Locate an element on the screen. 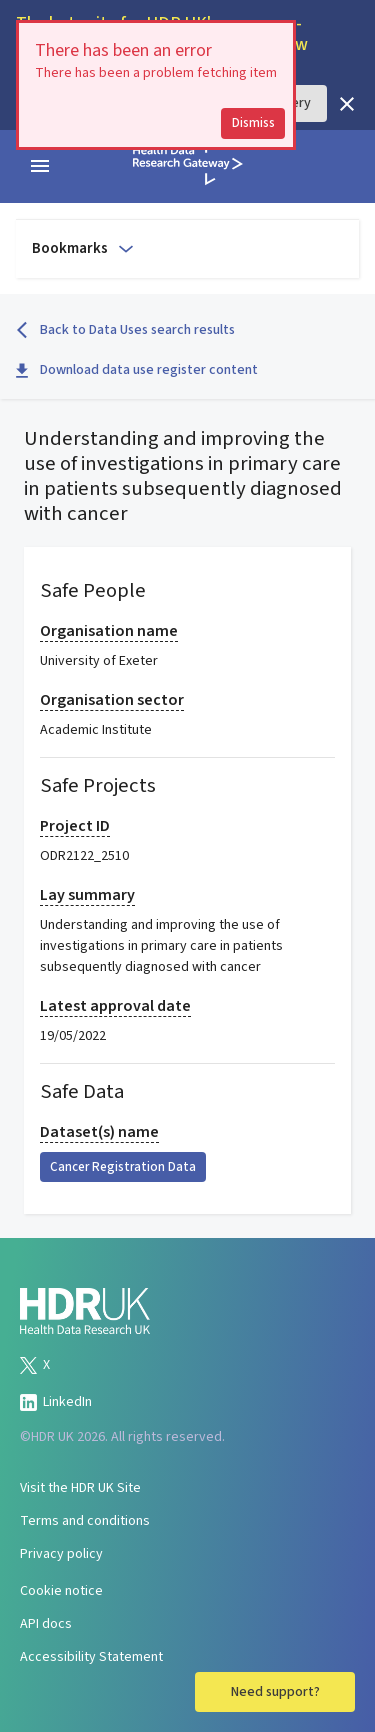 The image size is (375, 1732). Bookmarks [Open to select bookmark] is located at coordinates (84, 248).